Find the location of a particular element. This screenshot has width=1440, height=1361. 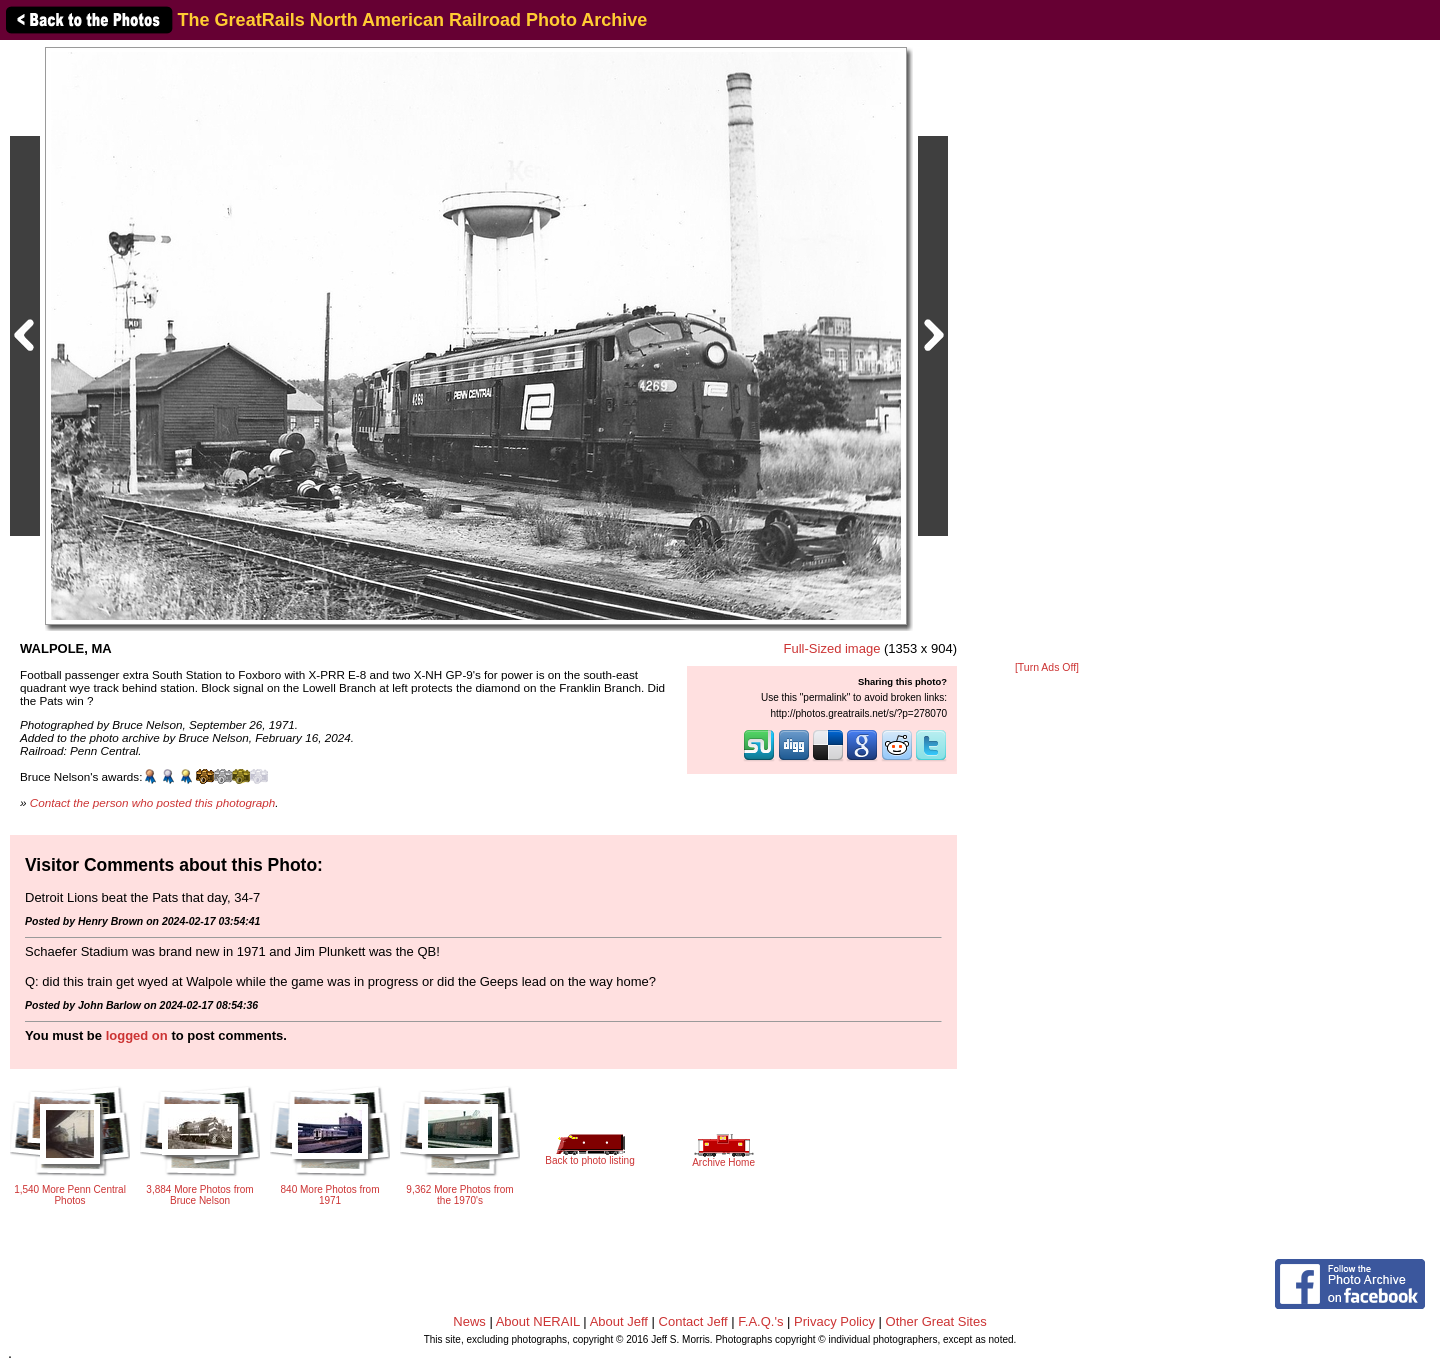

About NERAIL is located at coordinates (538, 1321).